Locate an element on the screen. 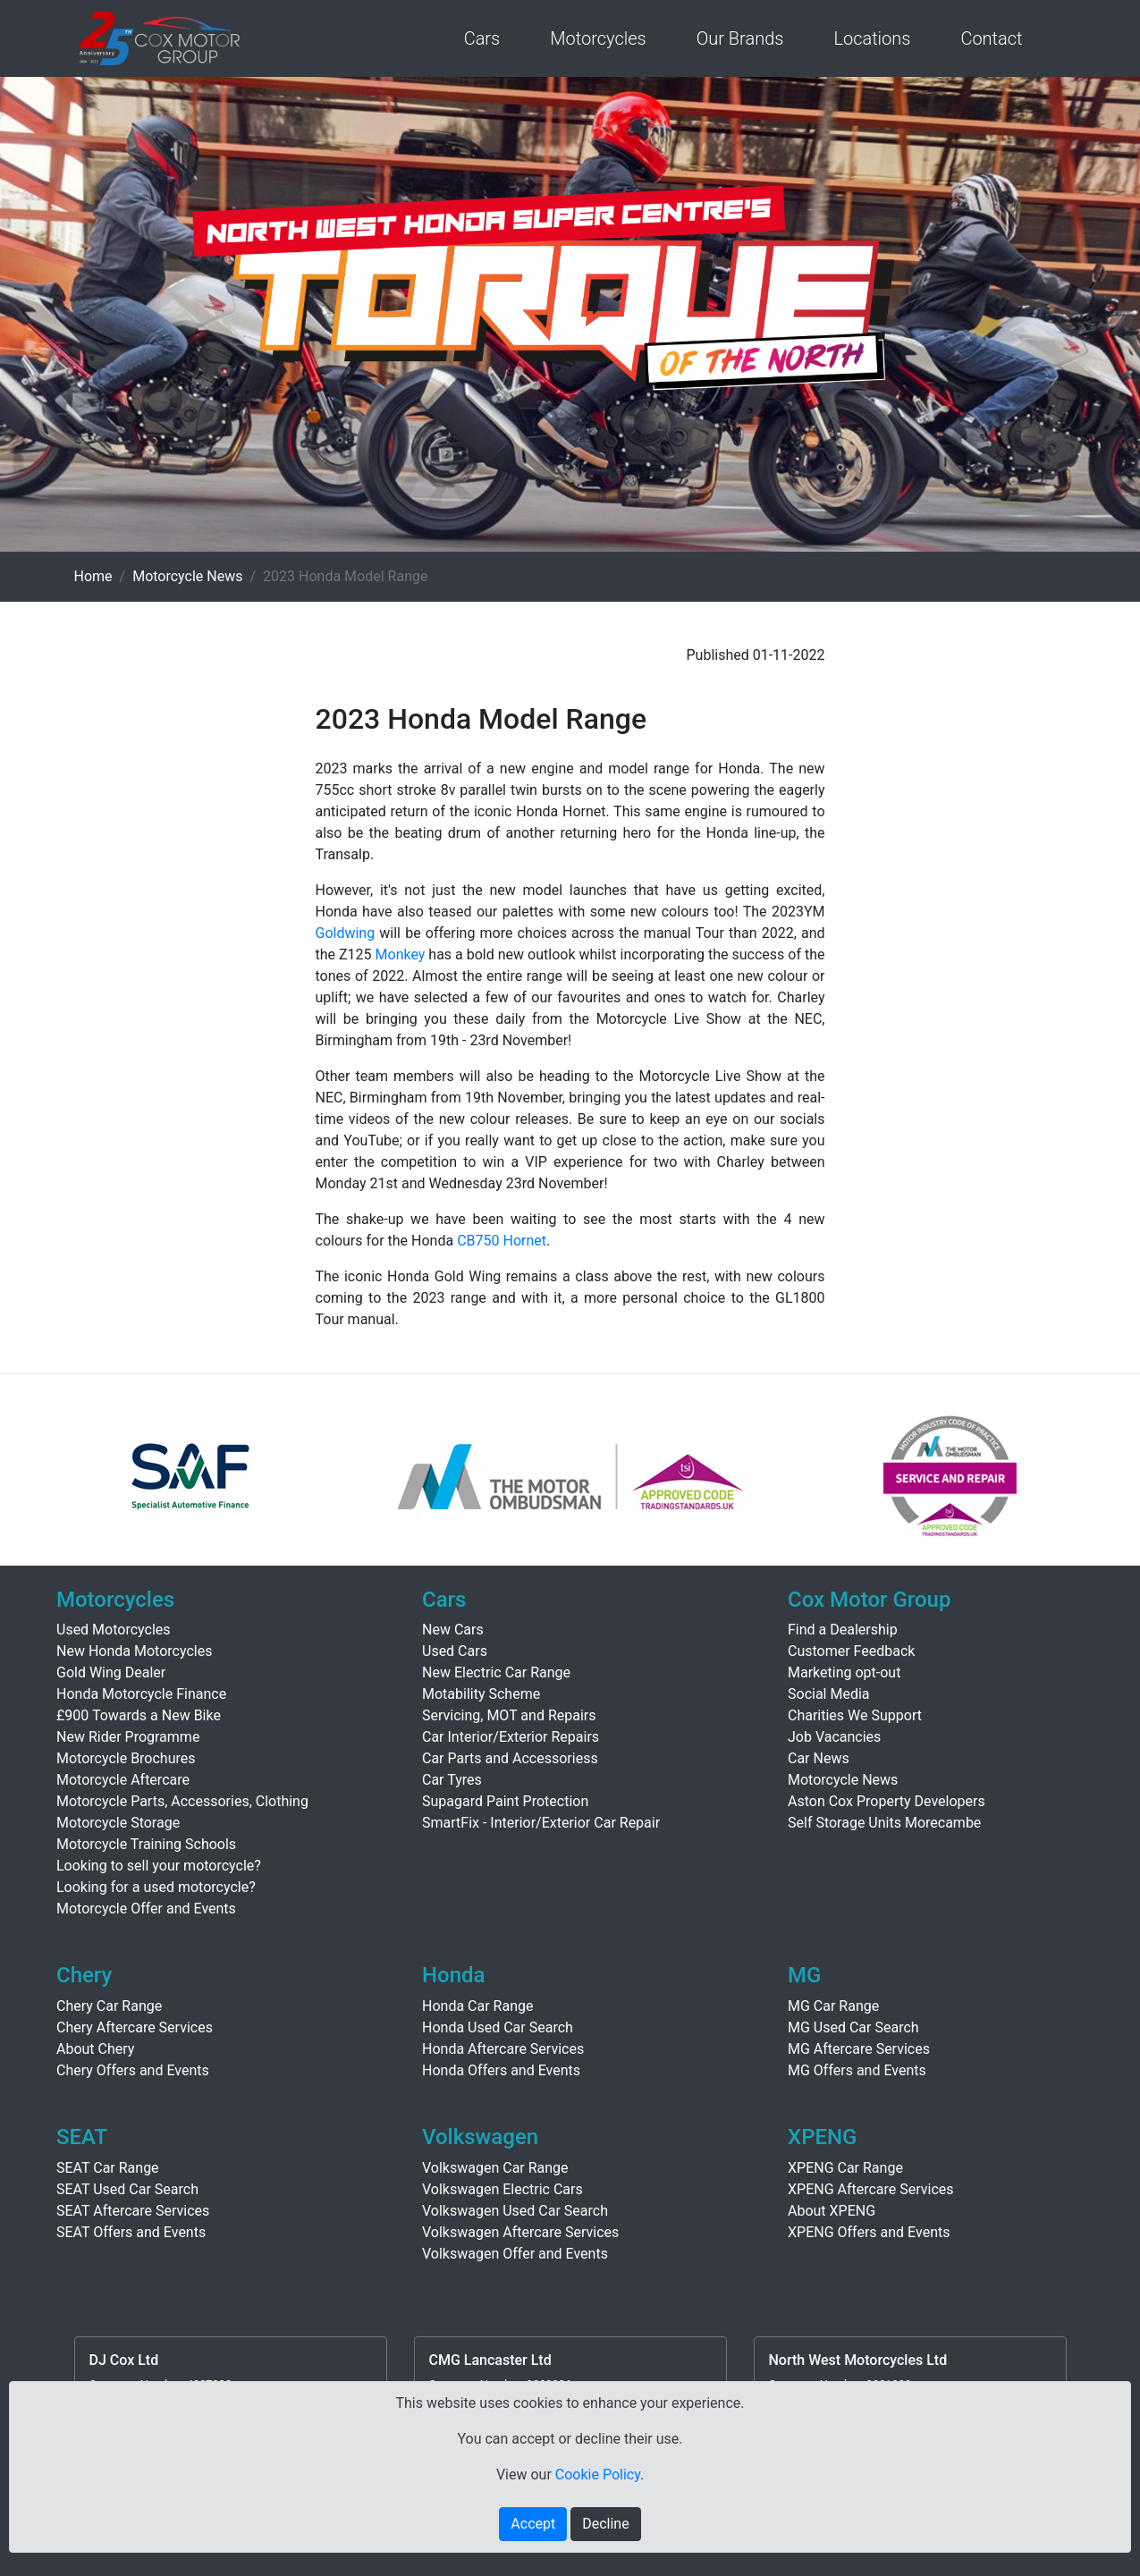 Image resolution: width=1140 pixels, height=2576 pixels. Marketing opt-out is located at coordinates (844, 1672).